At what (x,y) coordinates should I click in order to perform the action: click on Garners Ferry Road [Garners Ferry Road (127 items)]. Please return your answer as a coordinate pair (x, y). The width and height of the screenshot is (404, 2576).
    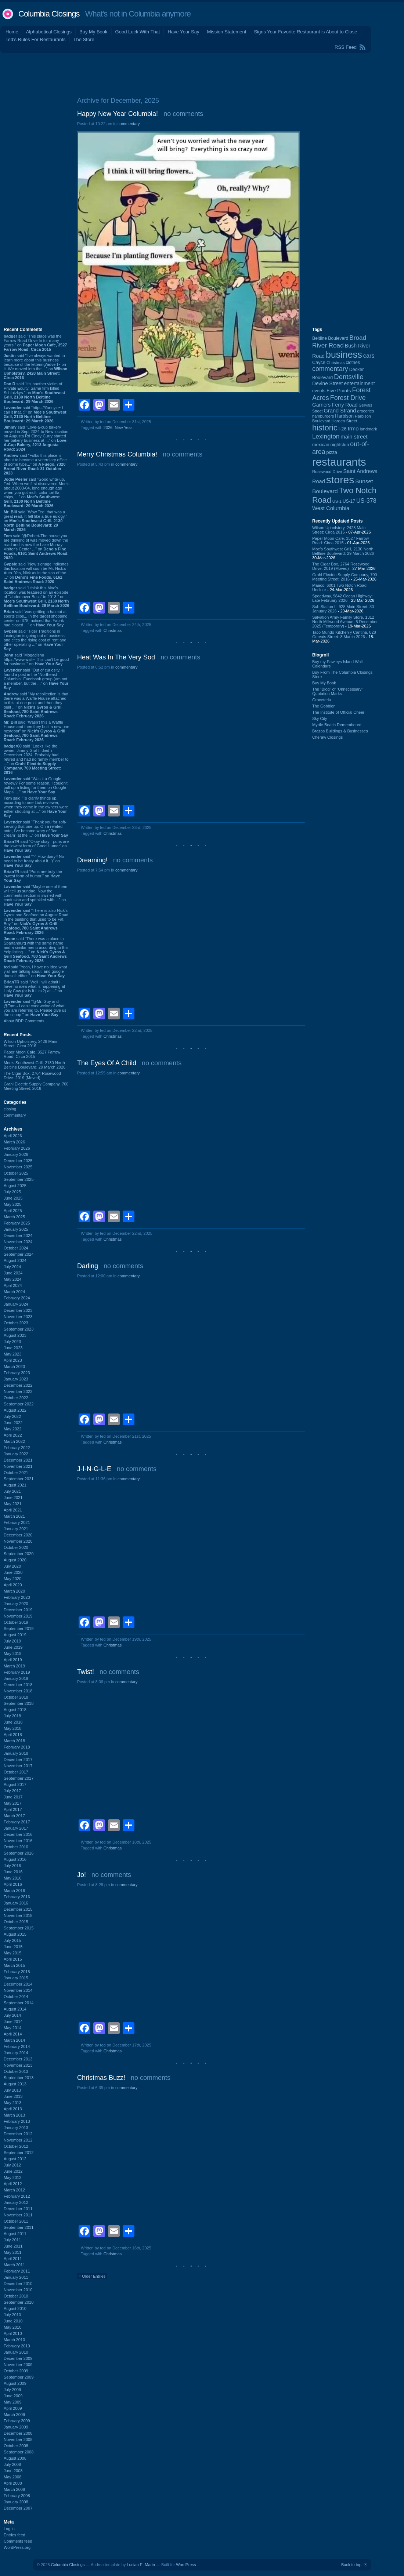
    Looking at the image, I should click on (335, 405).